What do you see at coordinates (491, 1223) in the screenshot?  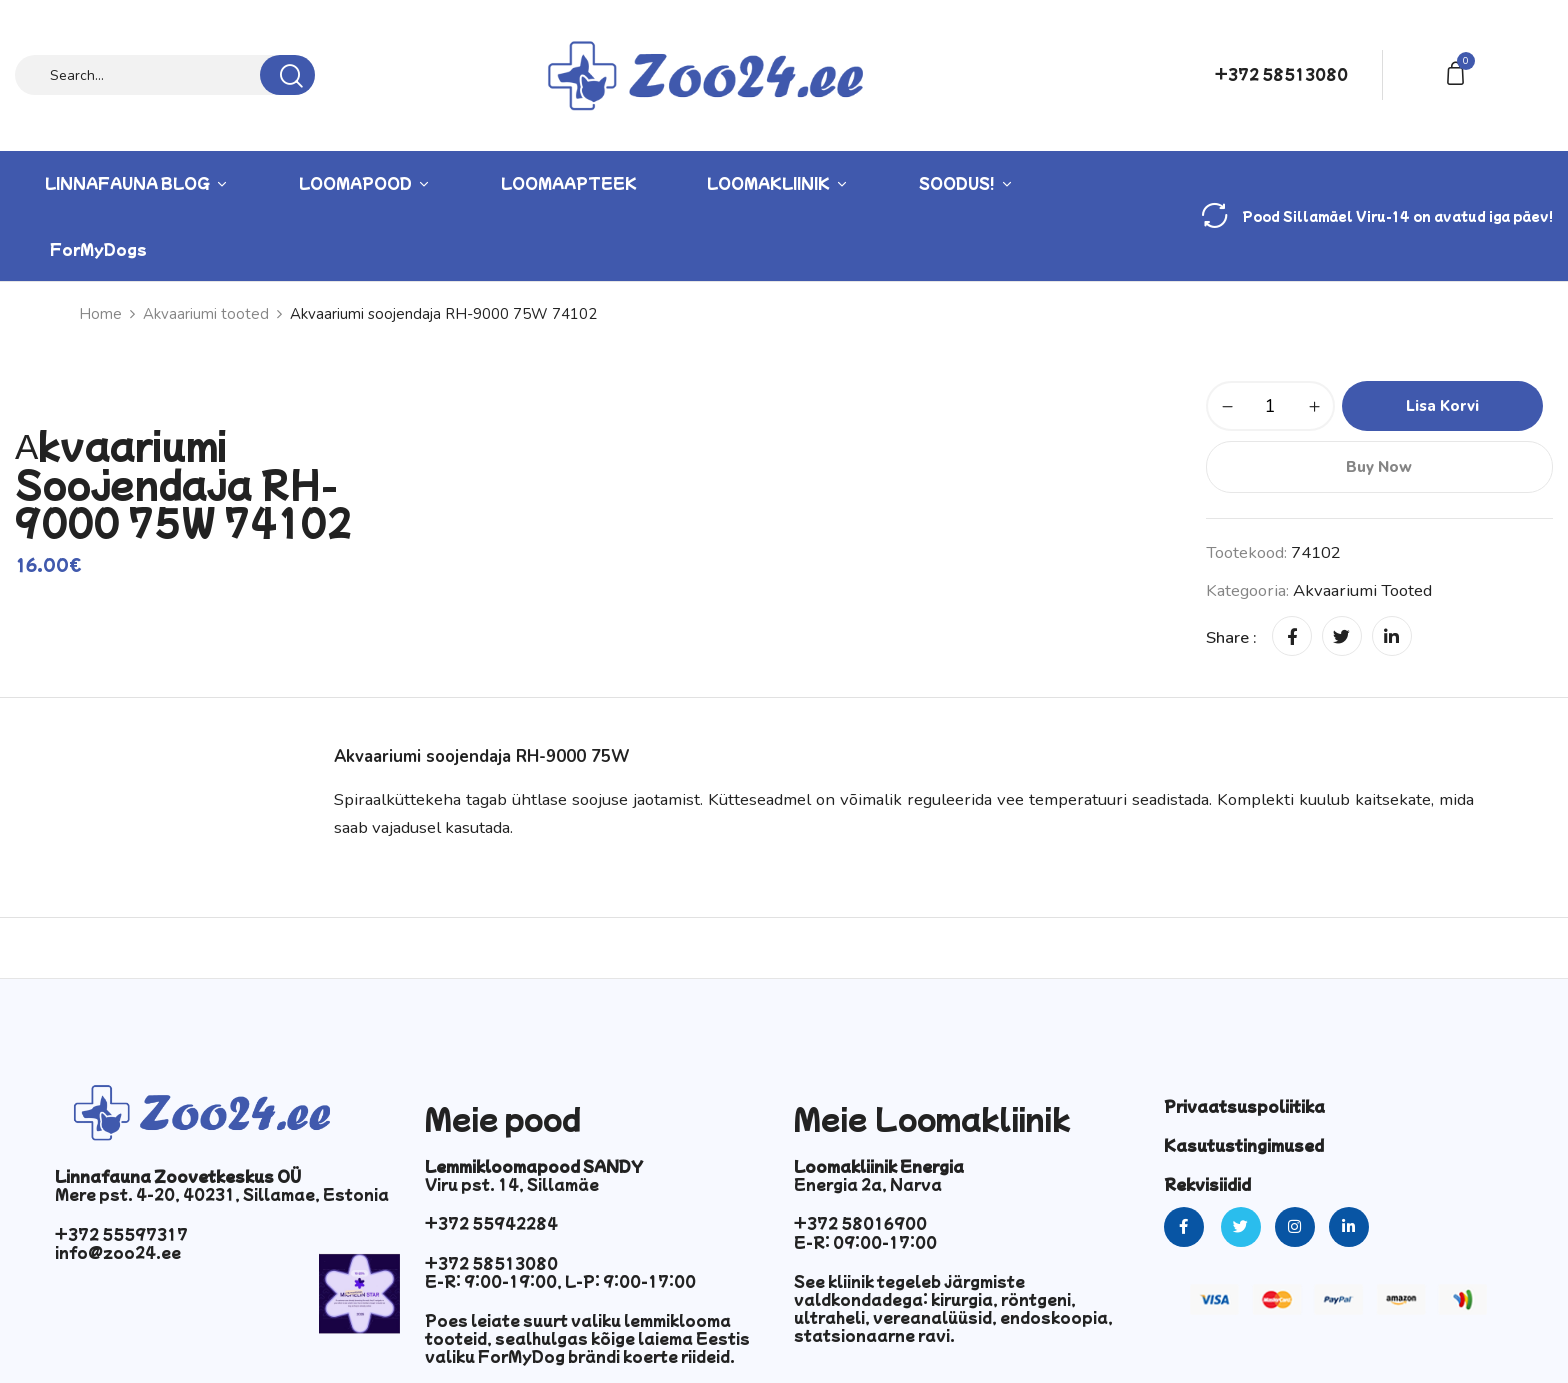 I see `+372 55942284` at bounding box center [491, 1223].